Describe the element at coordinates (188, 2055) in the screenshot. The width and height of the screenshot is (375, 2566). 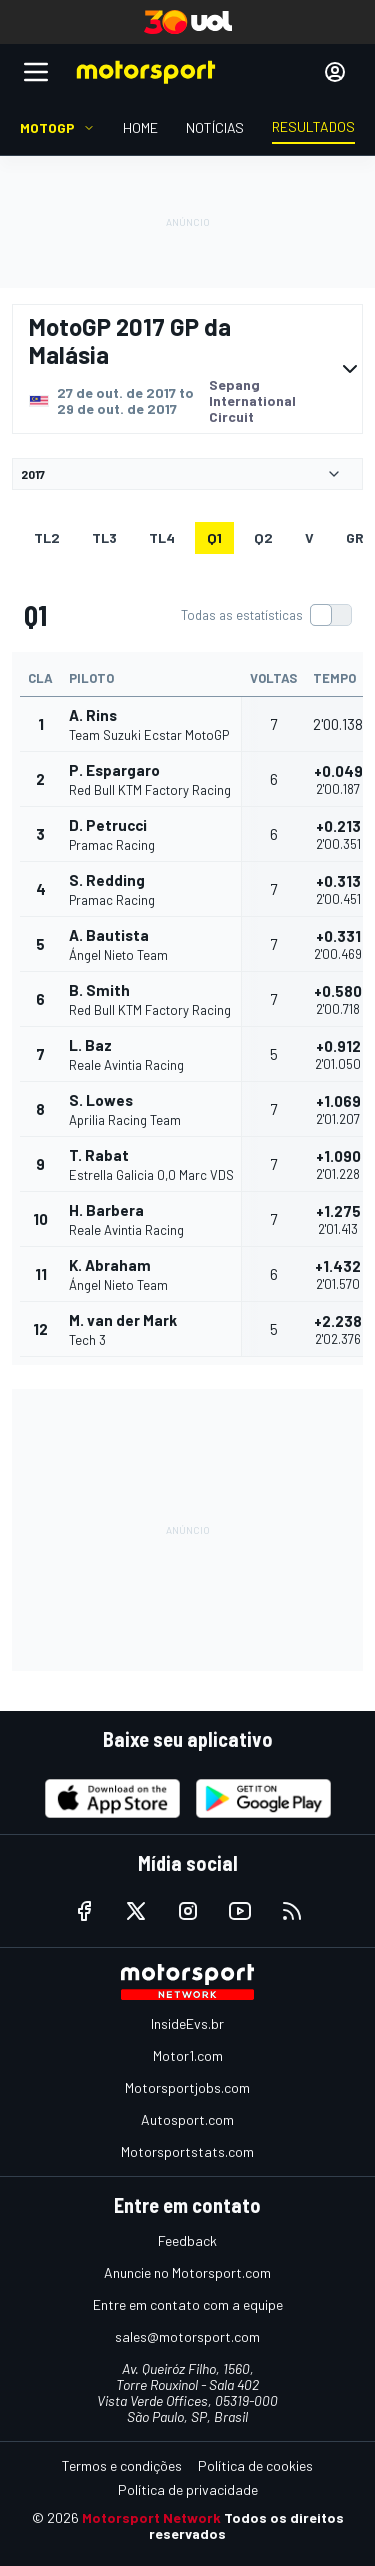
I see `Motor1.com` at that location.